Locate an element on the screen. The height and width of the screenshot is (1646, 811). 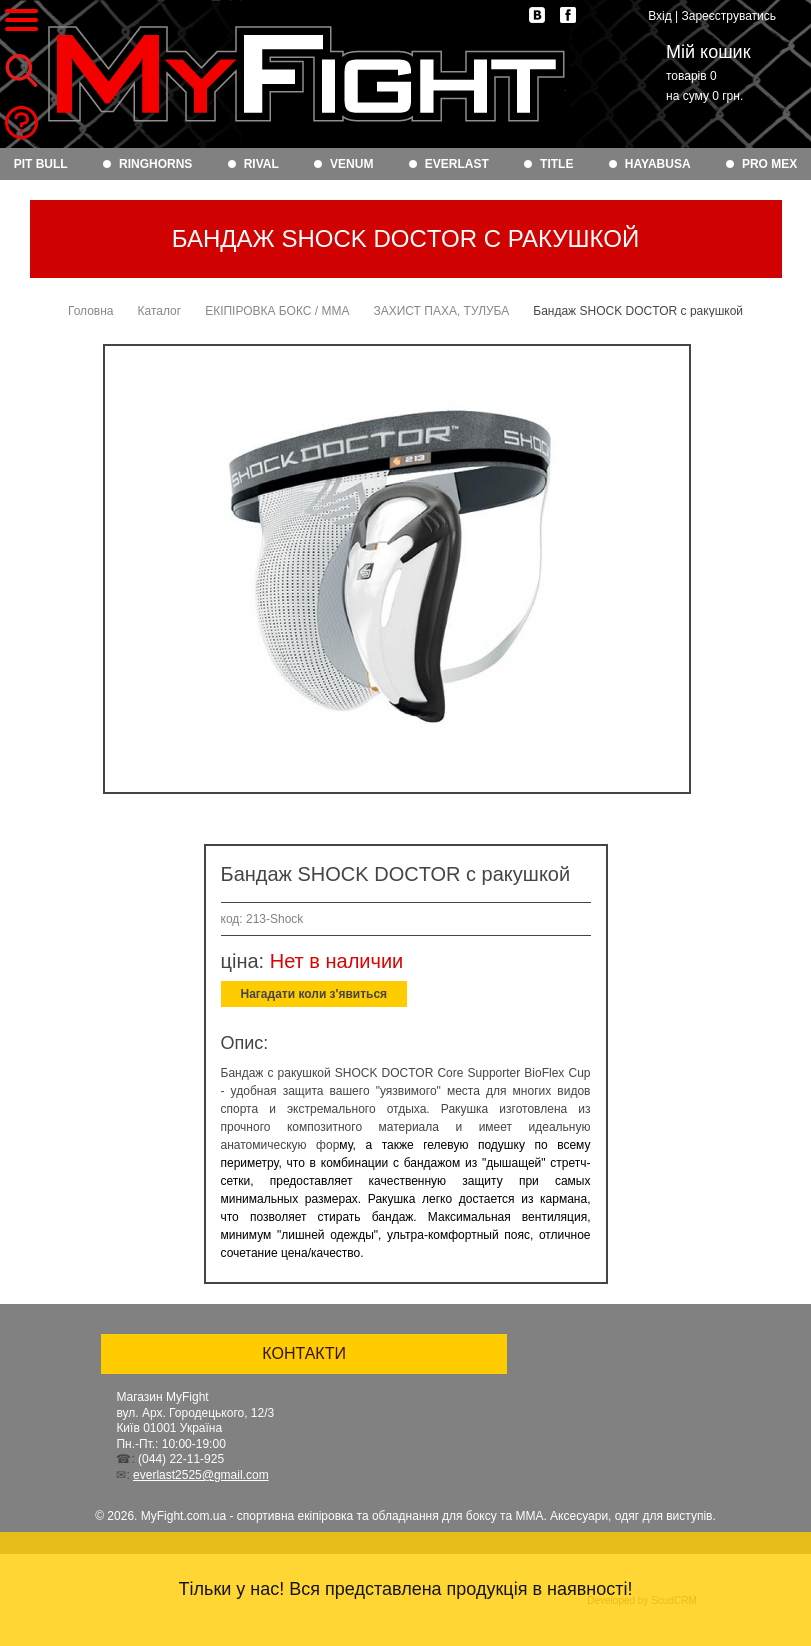
everlast2525@gmail.com is located at coordinates (201, 1475).